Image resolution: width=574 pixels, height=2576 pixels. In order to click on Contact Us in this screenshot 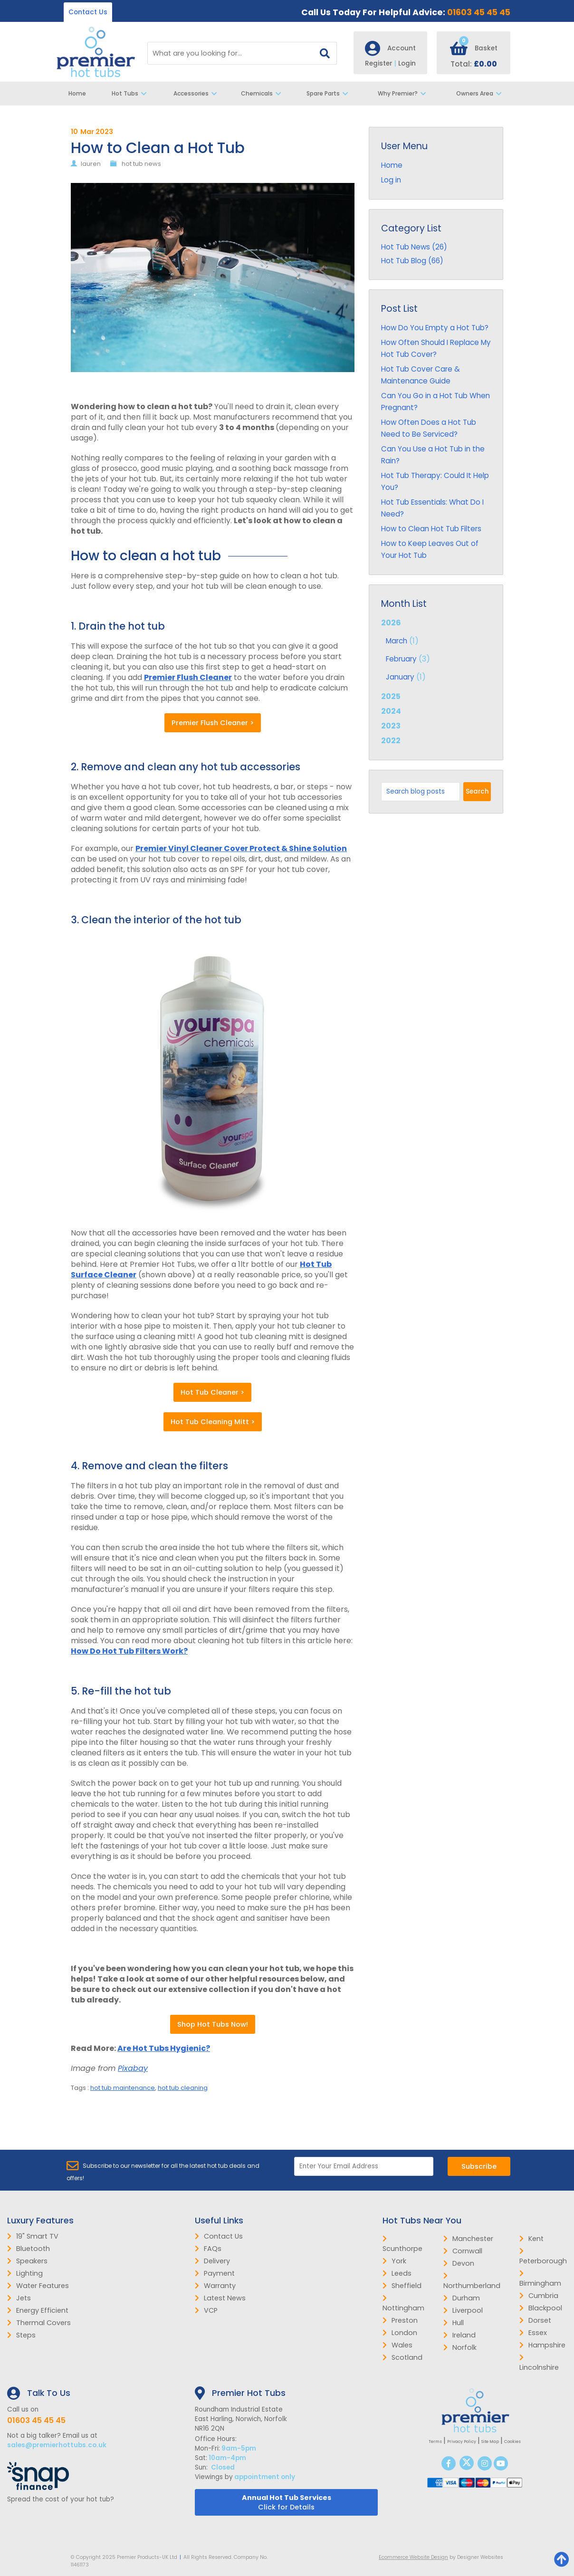, I will do `click(87, 12)`.